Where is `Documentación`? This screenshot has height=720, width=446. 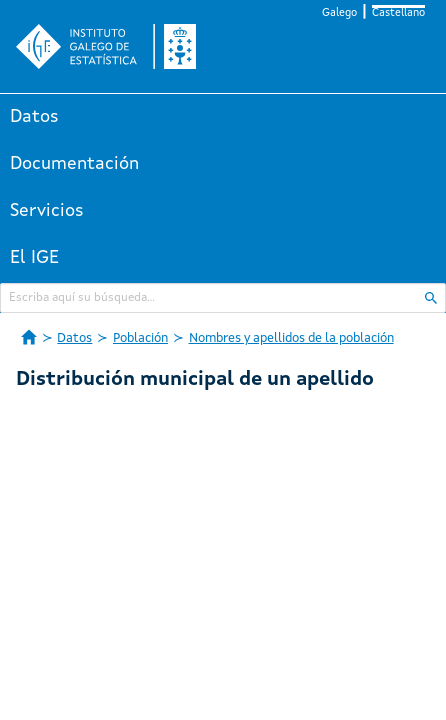
Documentación is located at coordinates (74, 164).